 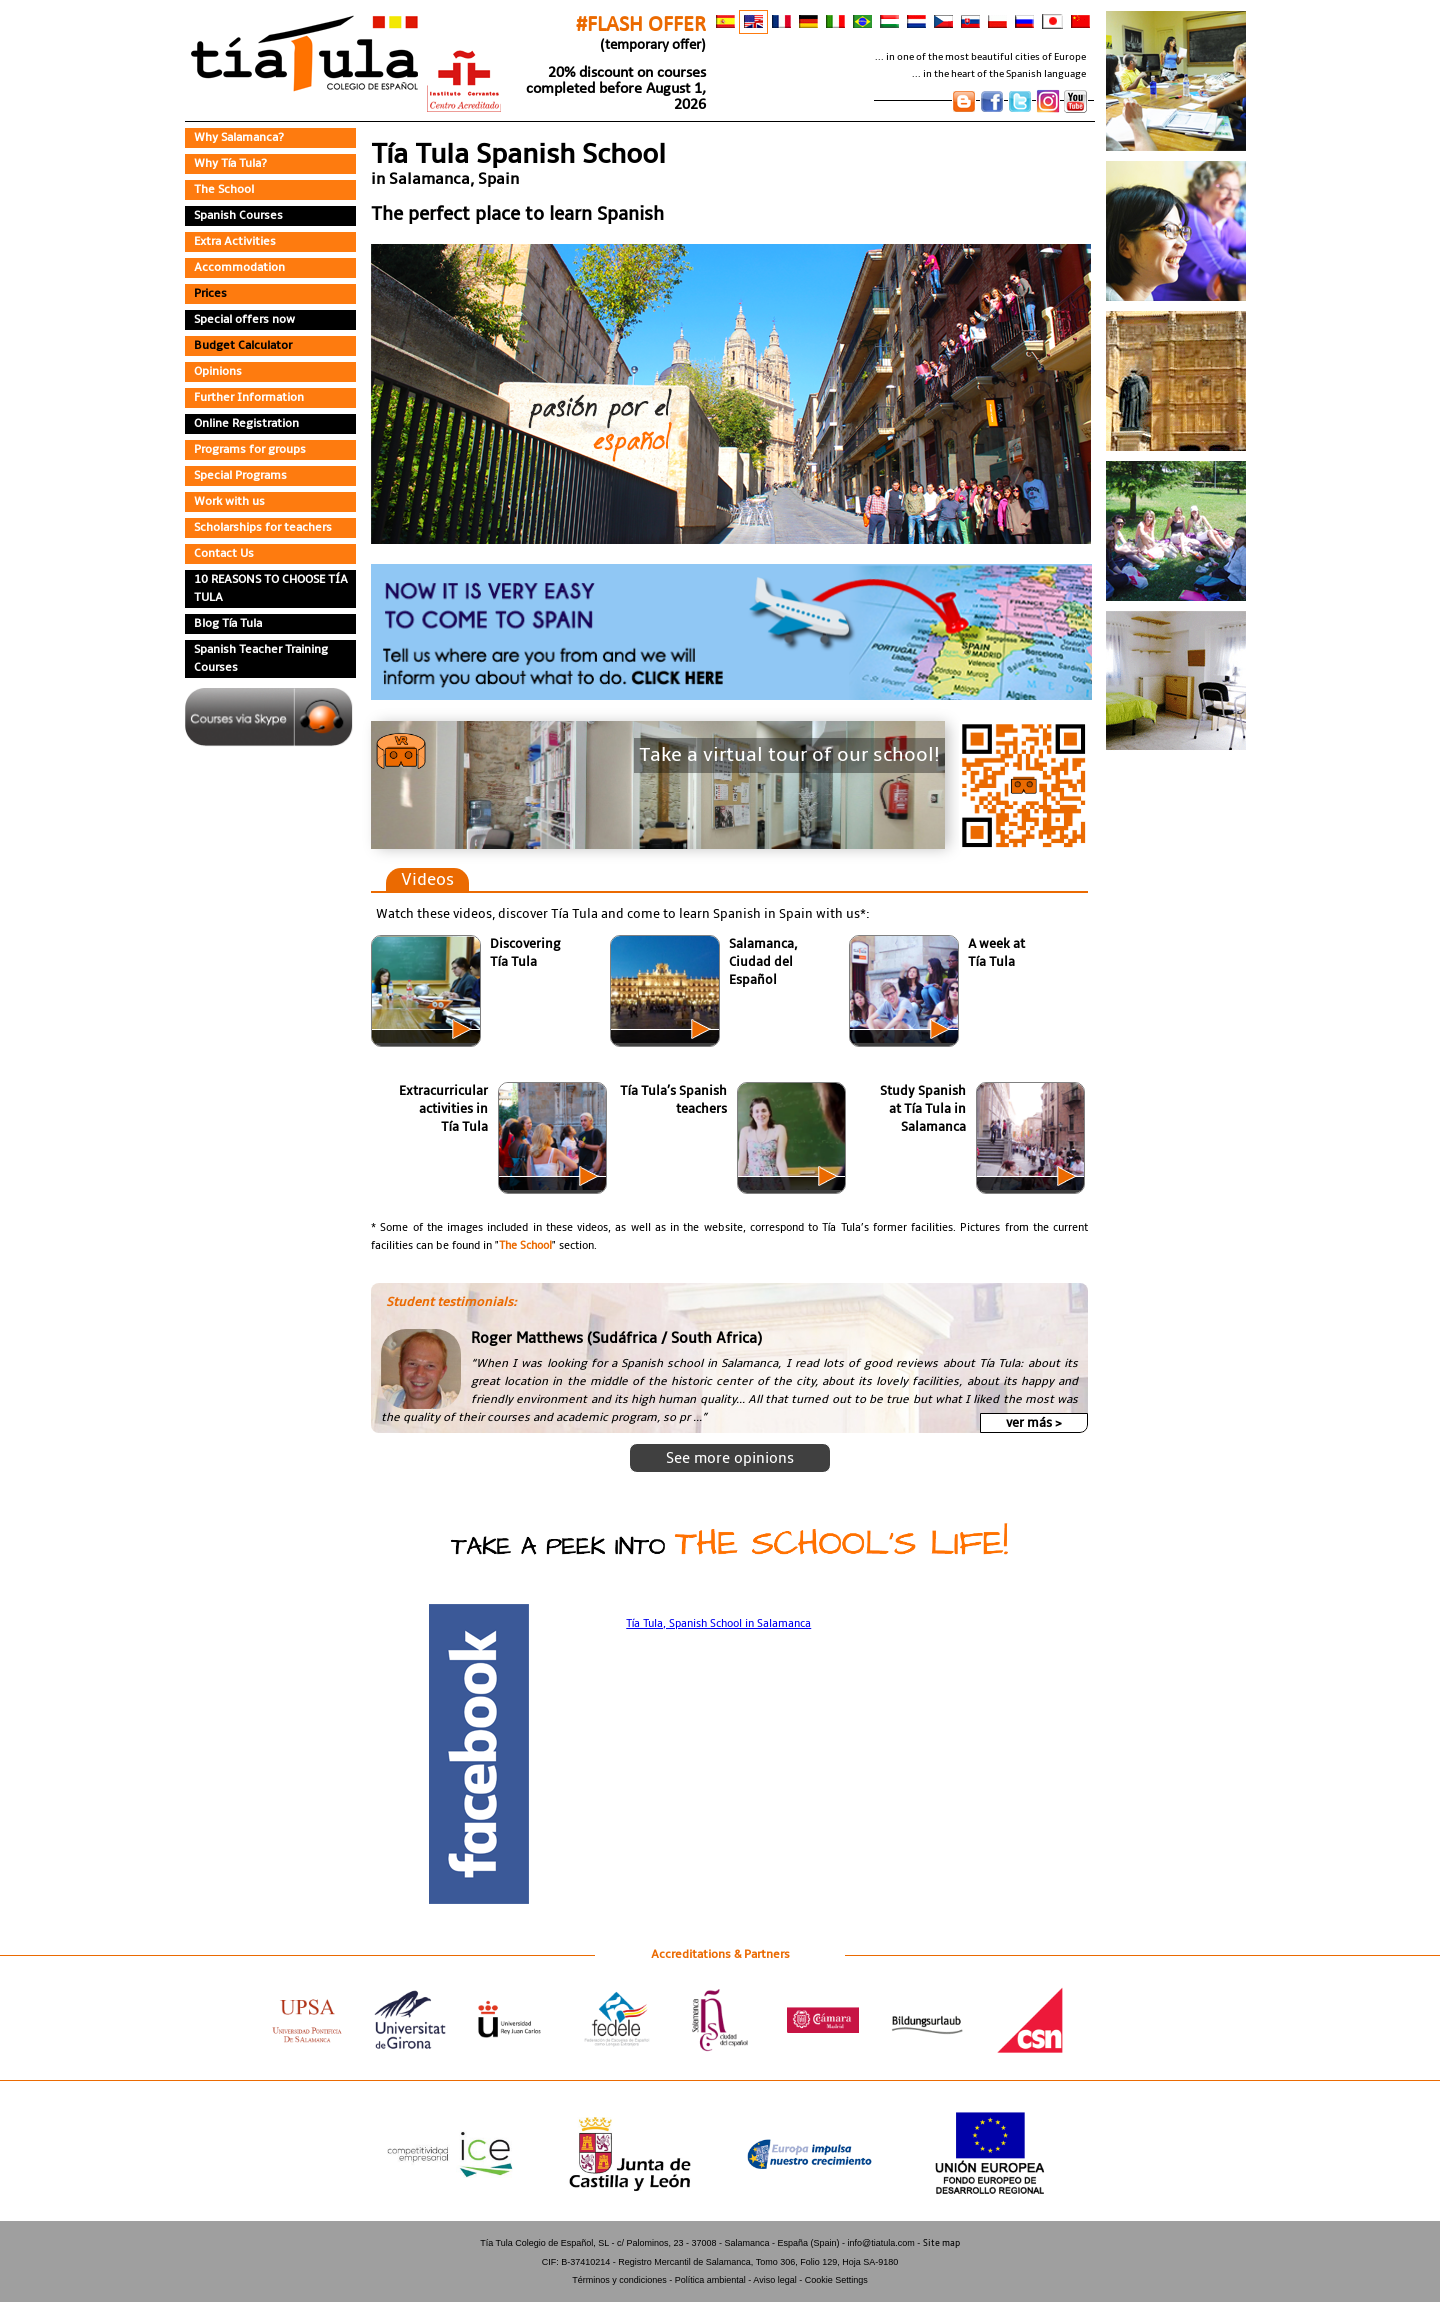 What do you see at coordinates (245, 346) in the screenshot?
I see `Budget Calculator` at bounding box center [245, 346].